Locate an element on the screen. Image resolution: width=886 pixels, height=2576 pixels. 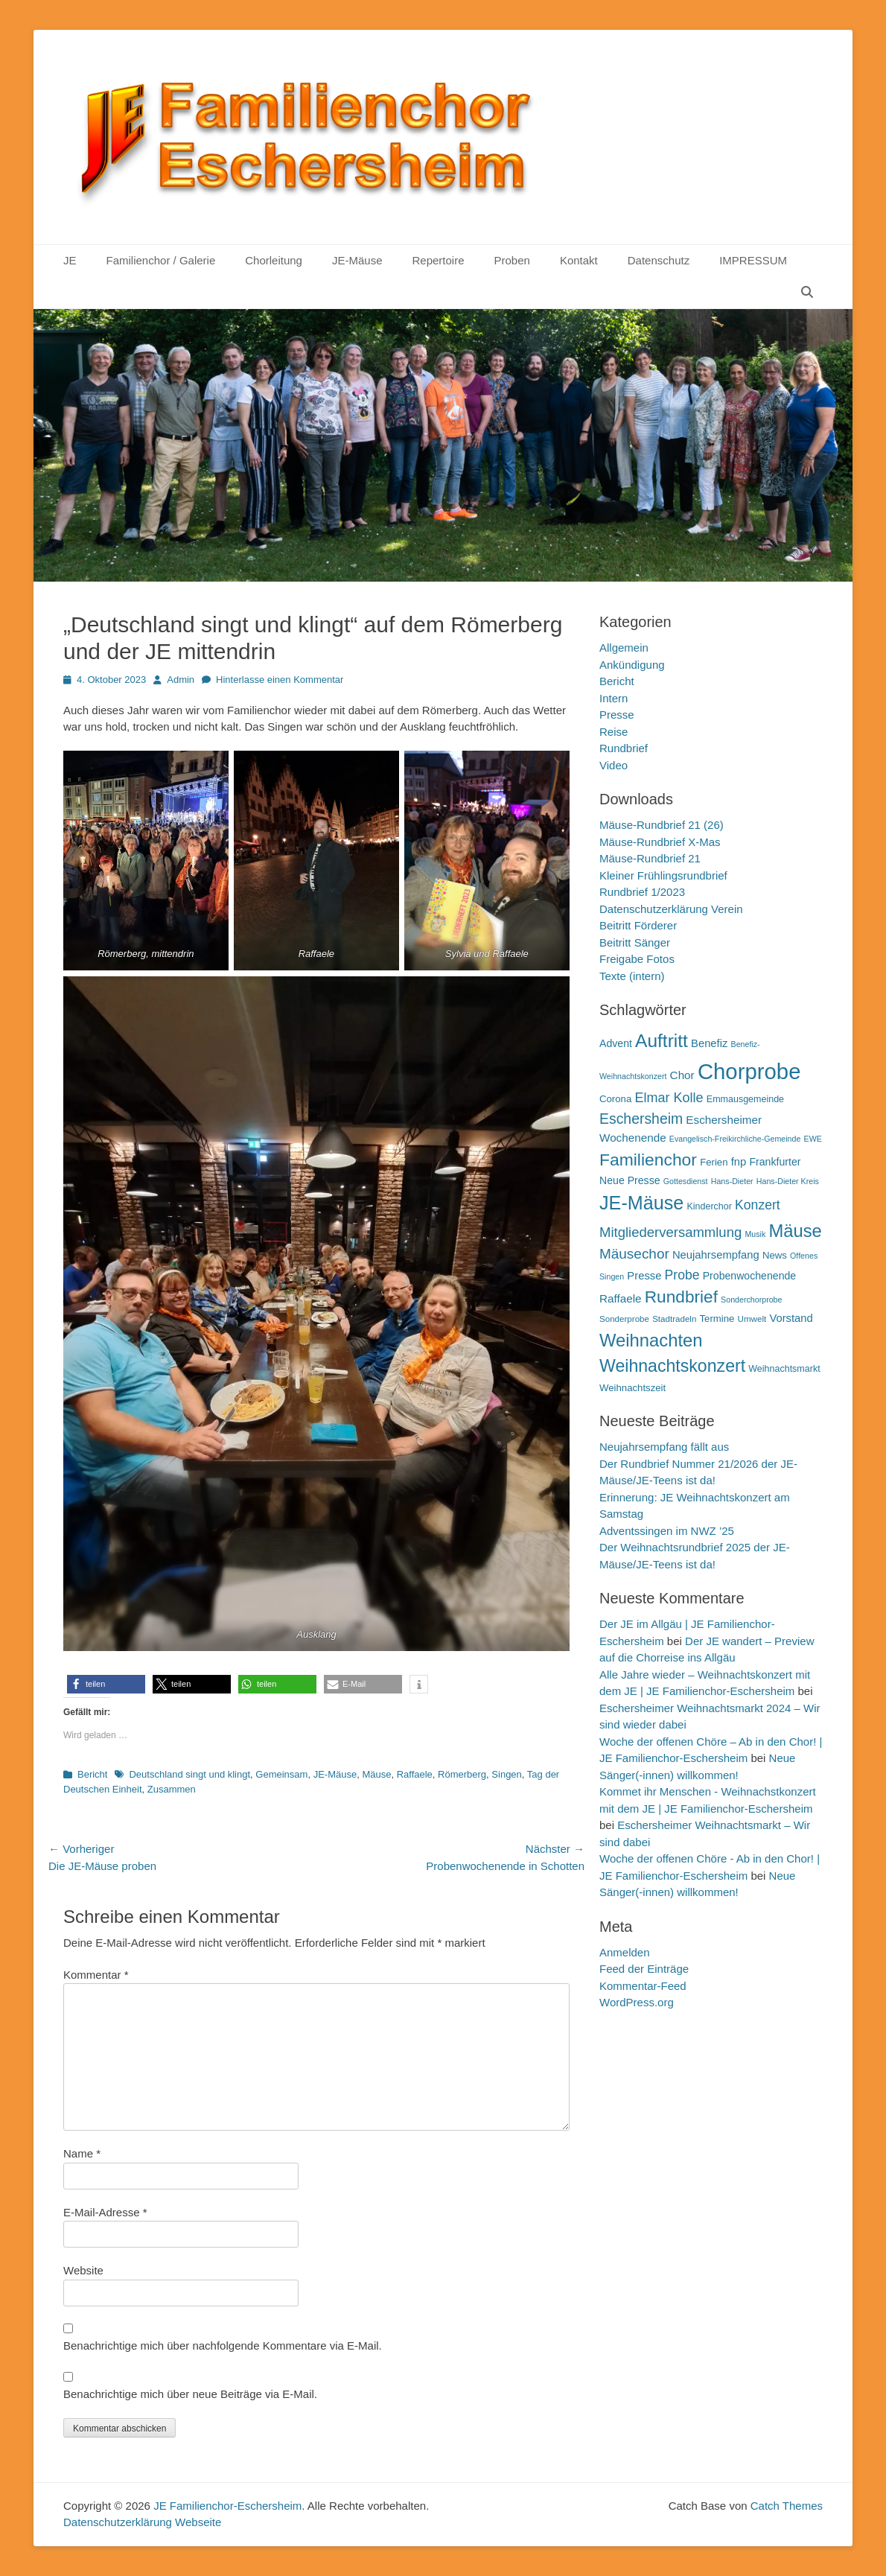
Reise is located at coordinates (613, 731).